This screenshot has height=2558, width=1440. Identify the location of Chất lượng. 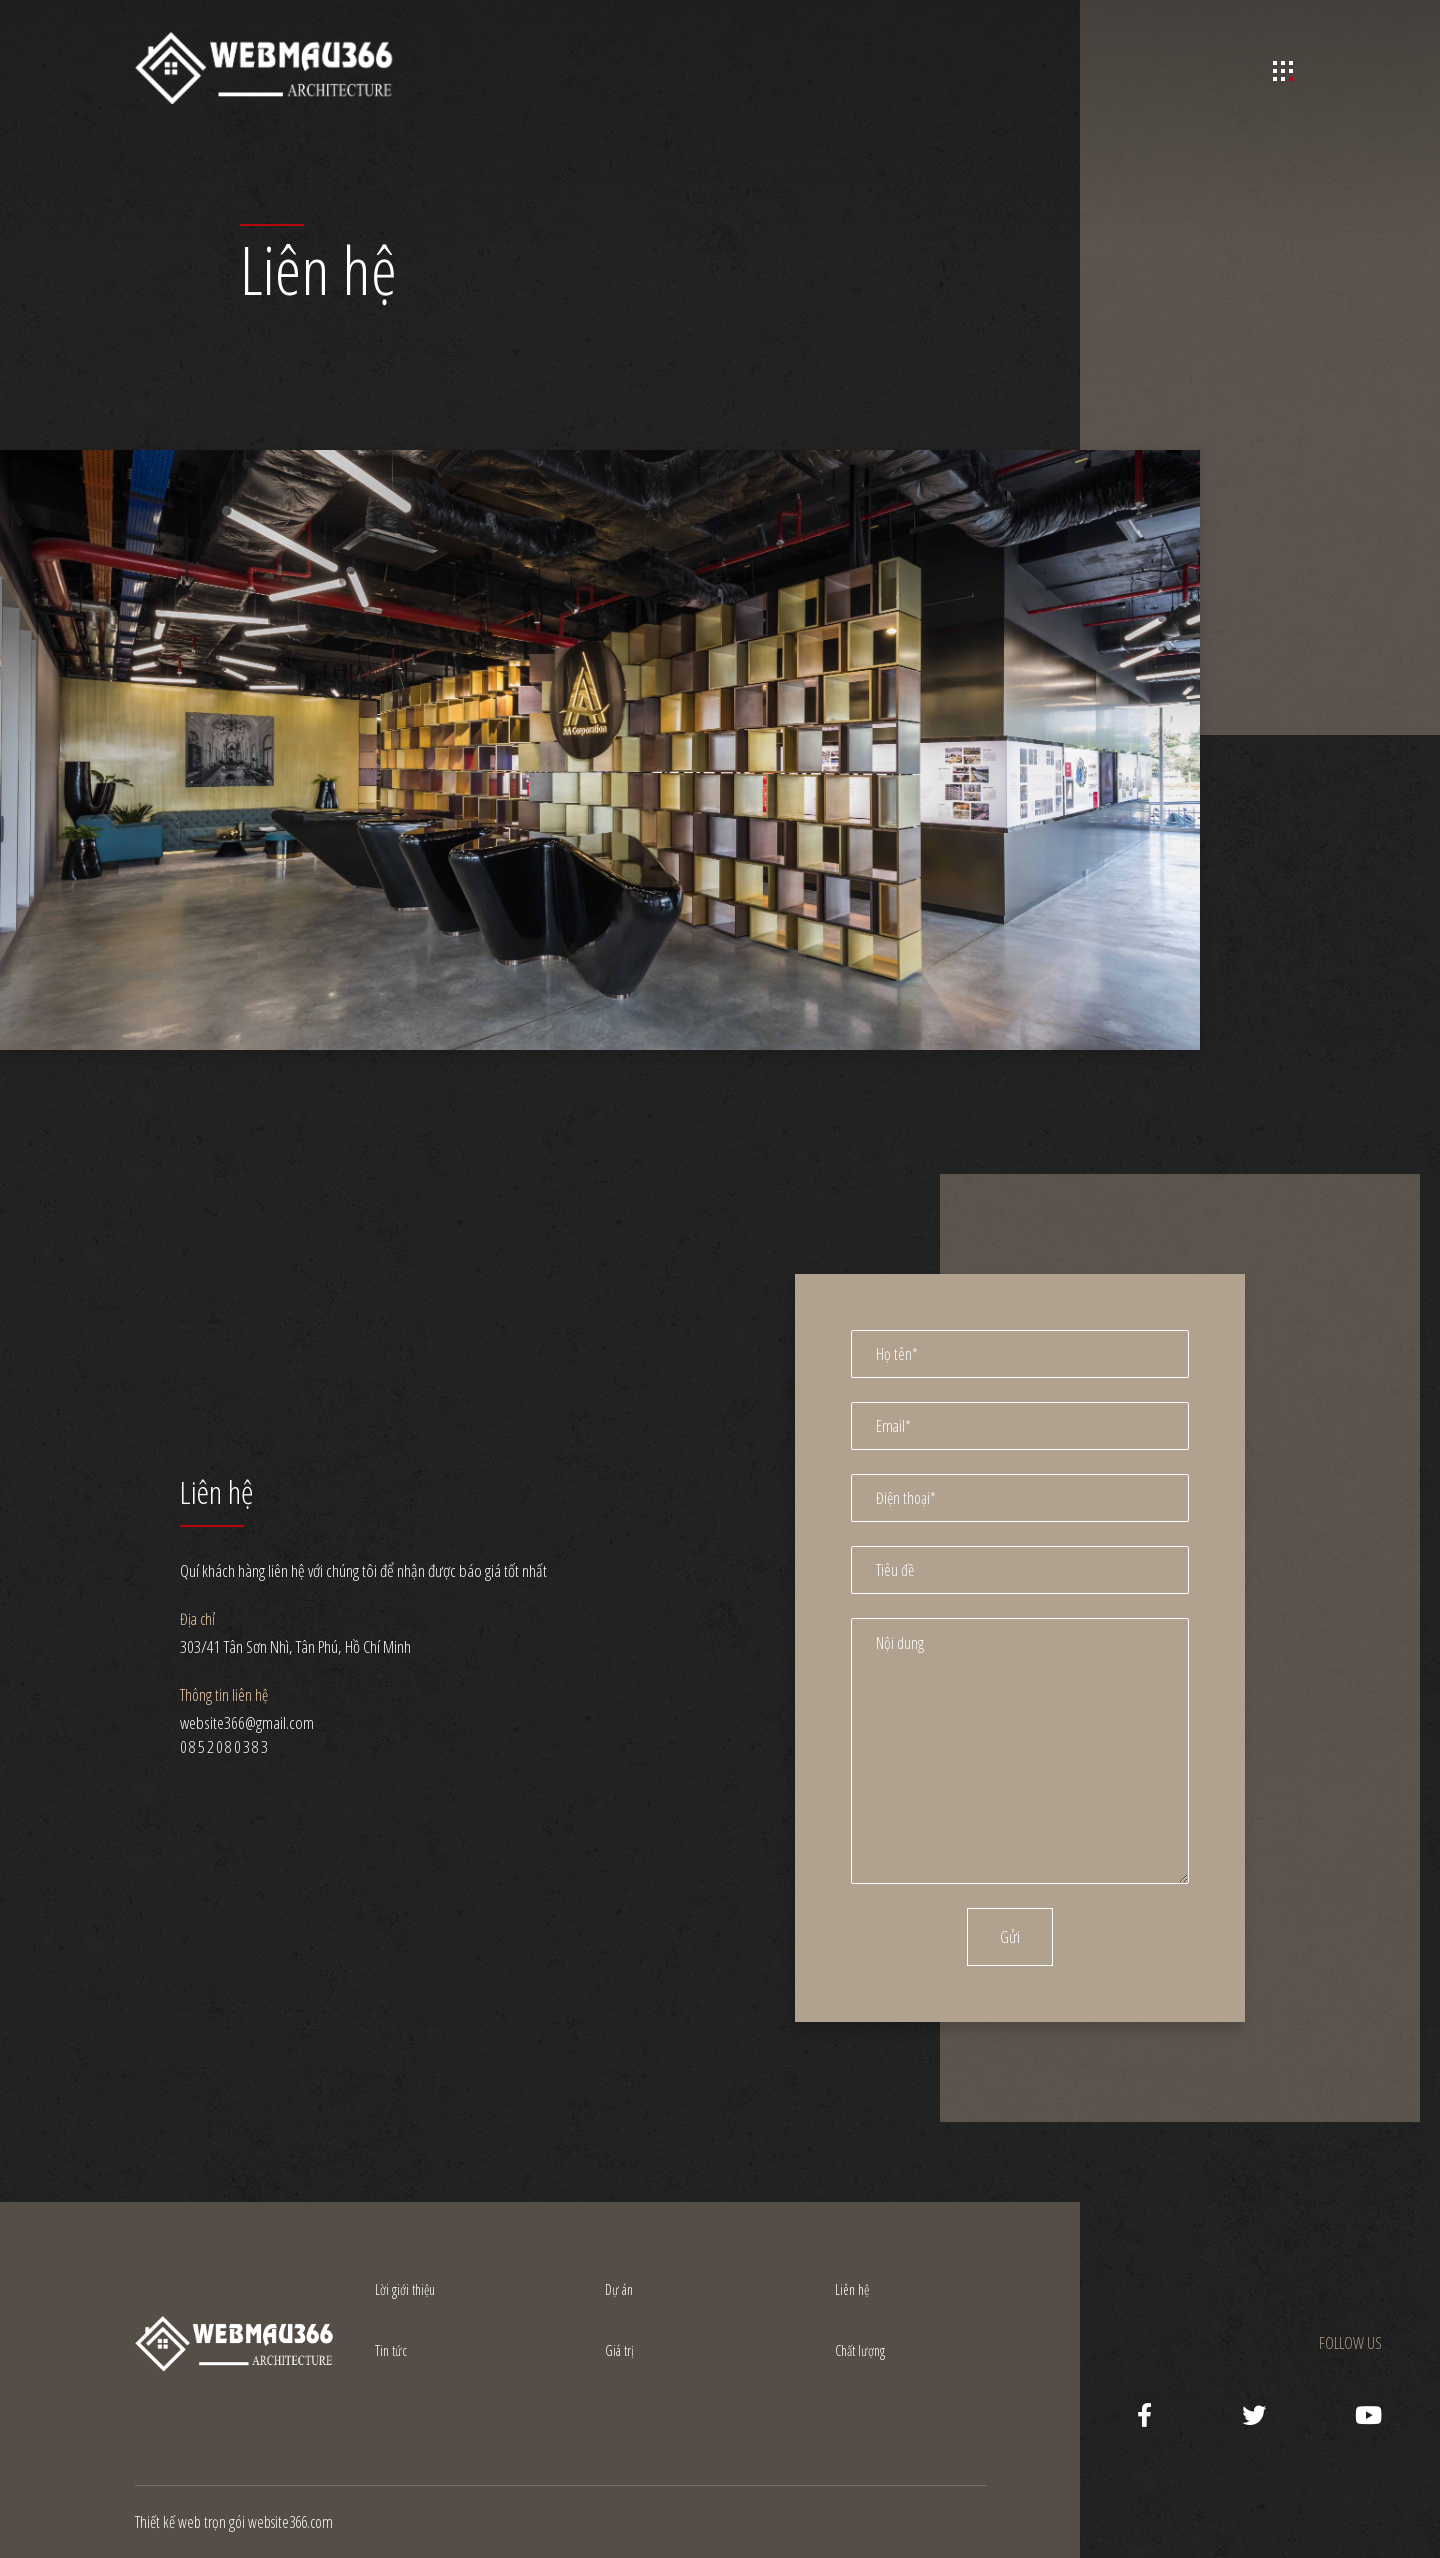
(860, 2350).